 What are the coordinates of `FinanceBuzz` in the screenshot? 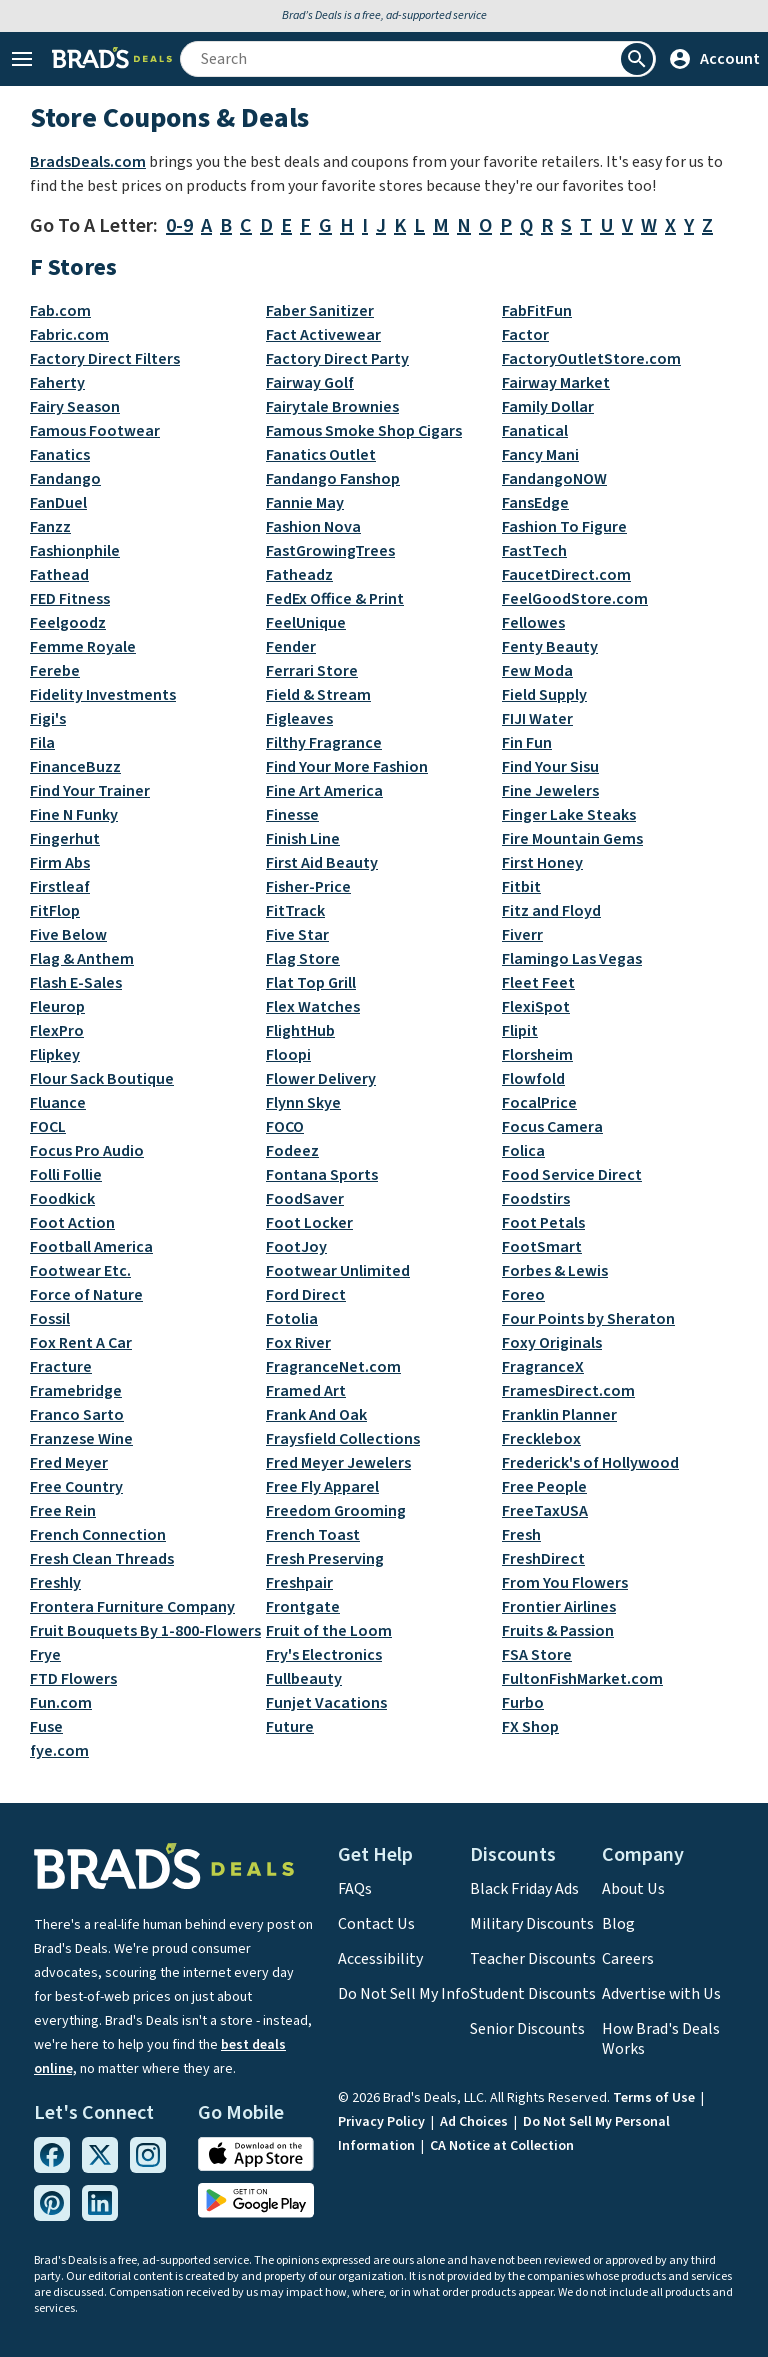 It's located at (75, 767).